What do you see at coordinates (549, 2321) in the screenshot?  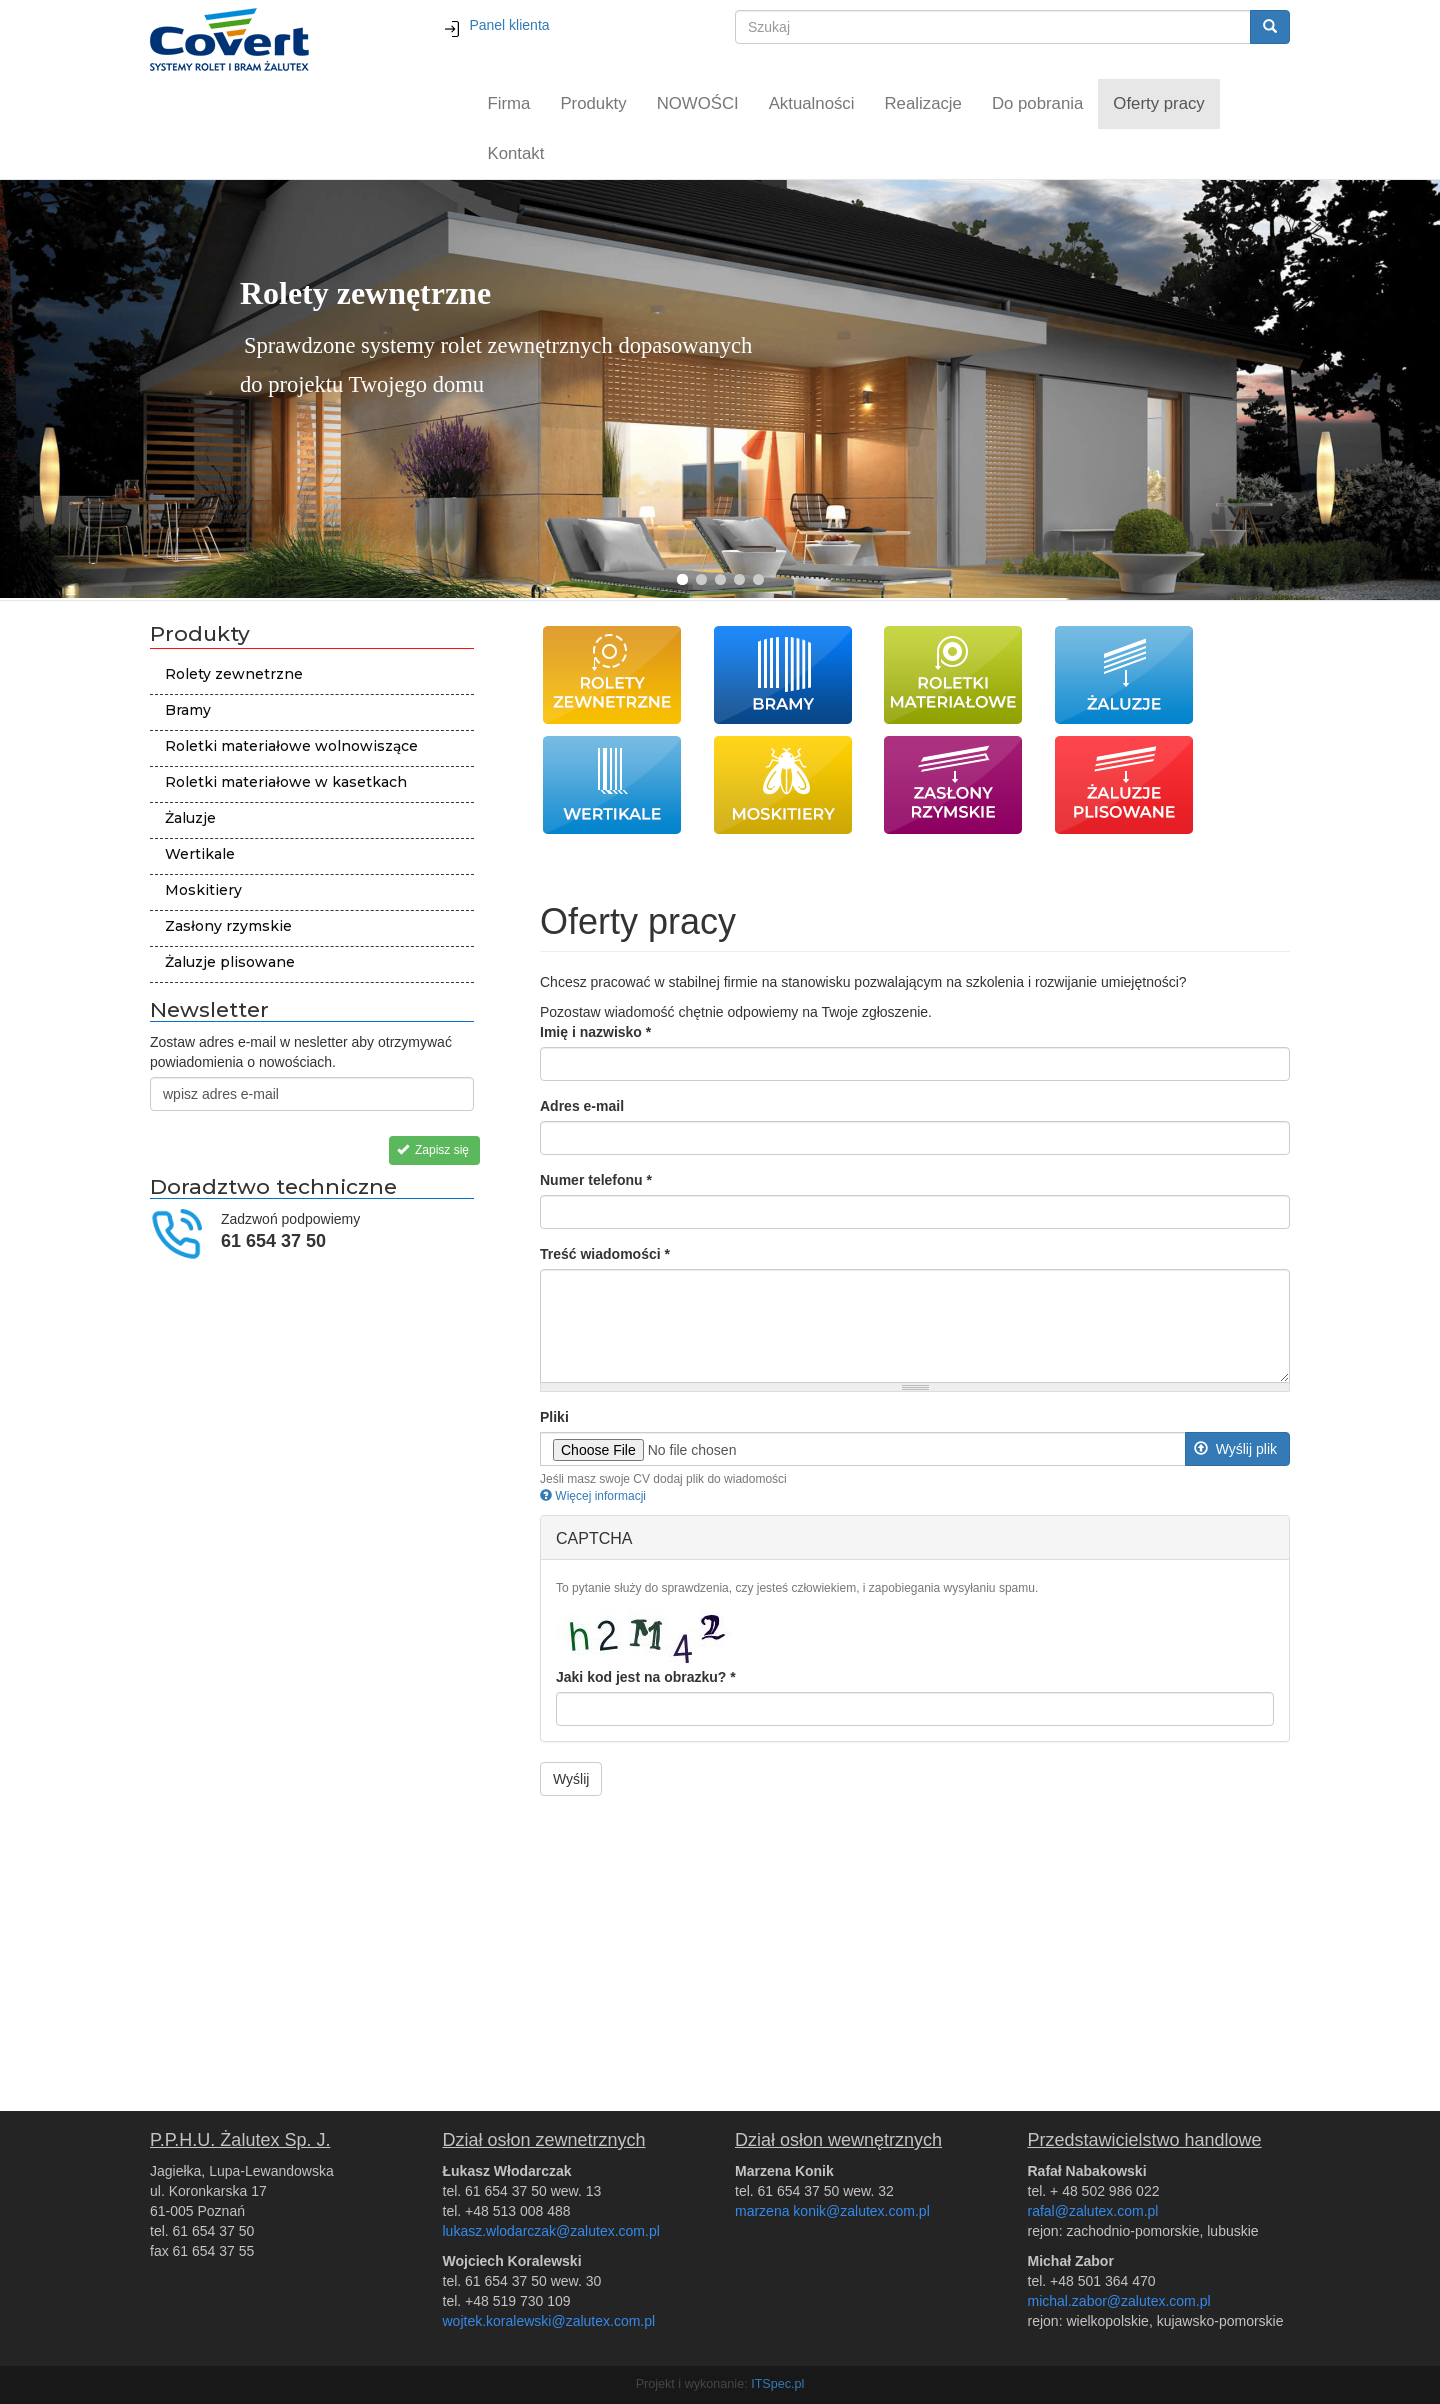 I see `wojtek.koralewski@zalutex.com.pl` at bounding box center [549, 2321].